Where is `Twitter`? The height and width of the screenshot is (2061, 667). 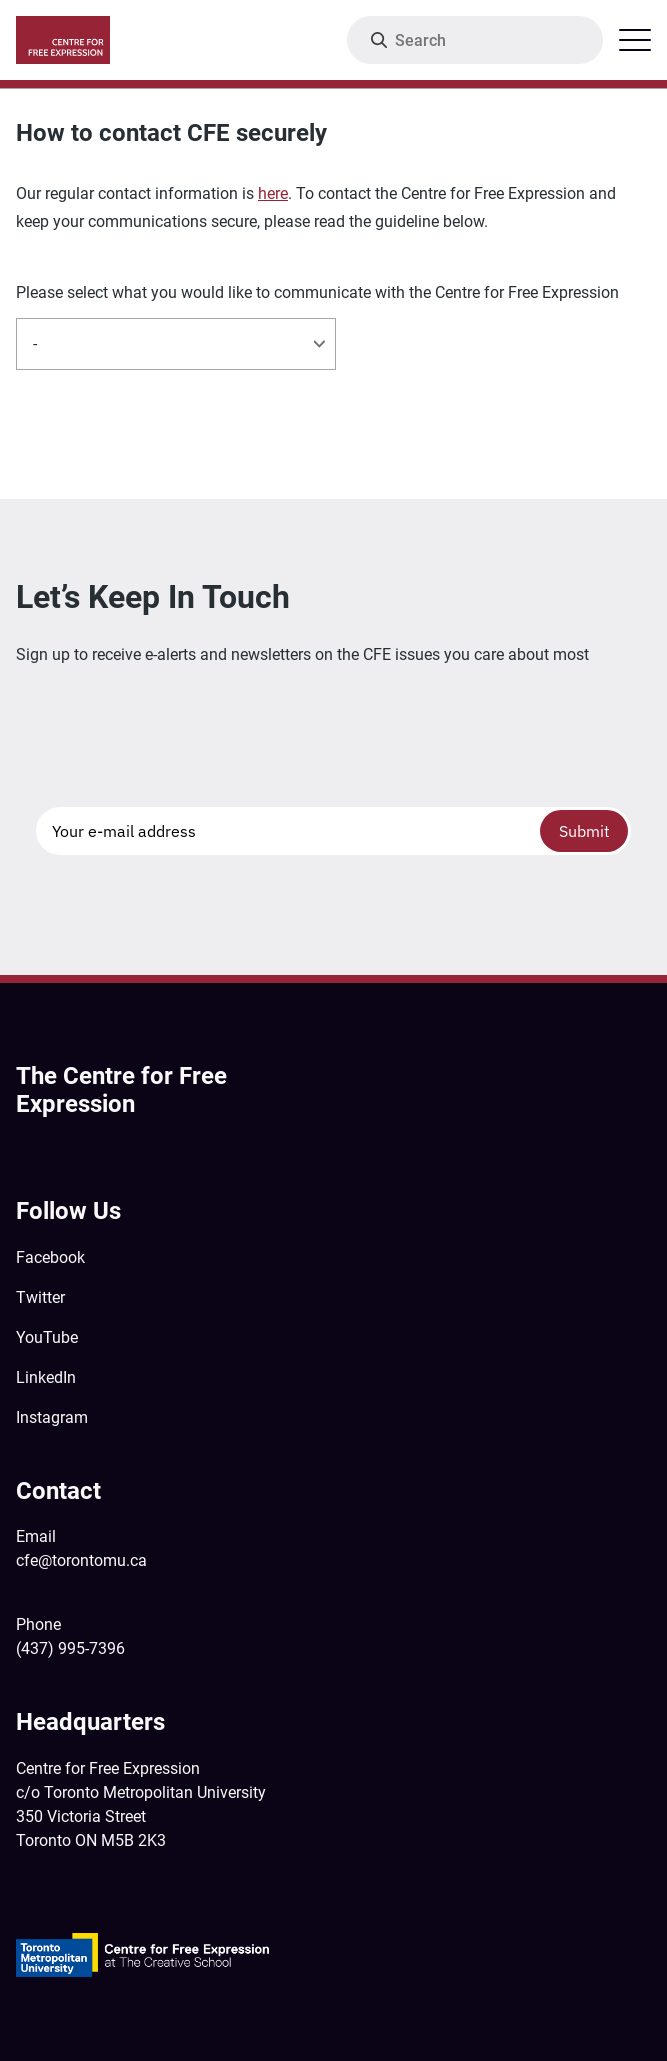 Twitter is located at coordinates (40, 1297).